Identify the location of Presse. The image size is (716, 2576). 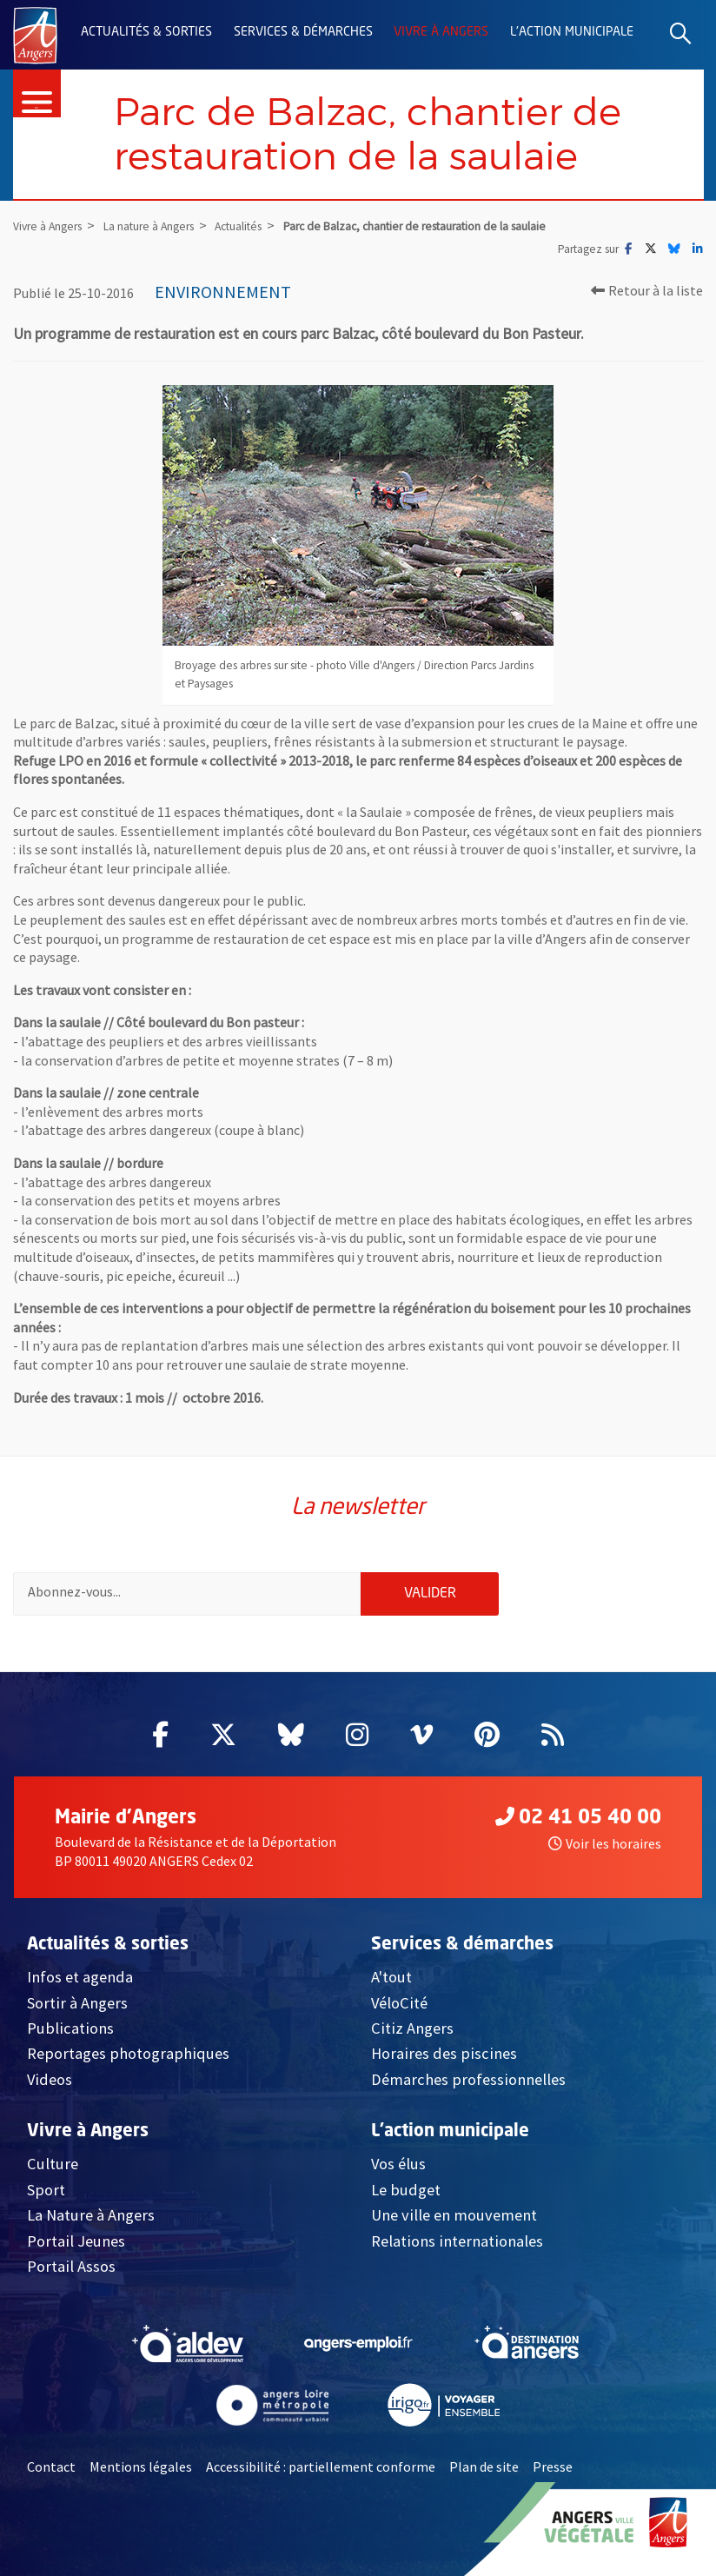
(553, 2467).